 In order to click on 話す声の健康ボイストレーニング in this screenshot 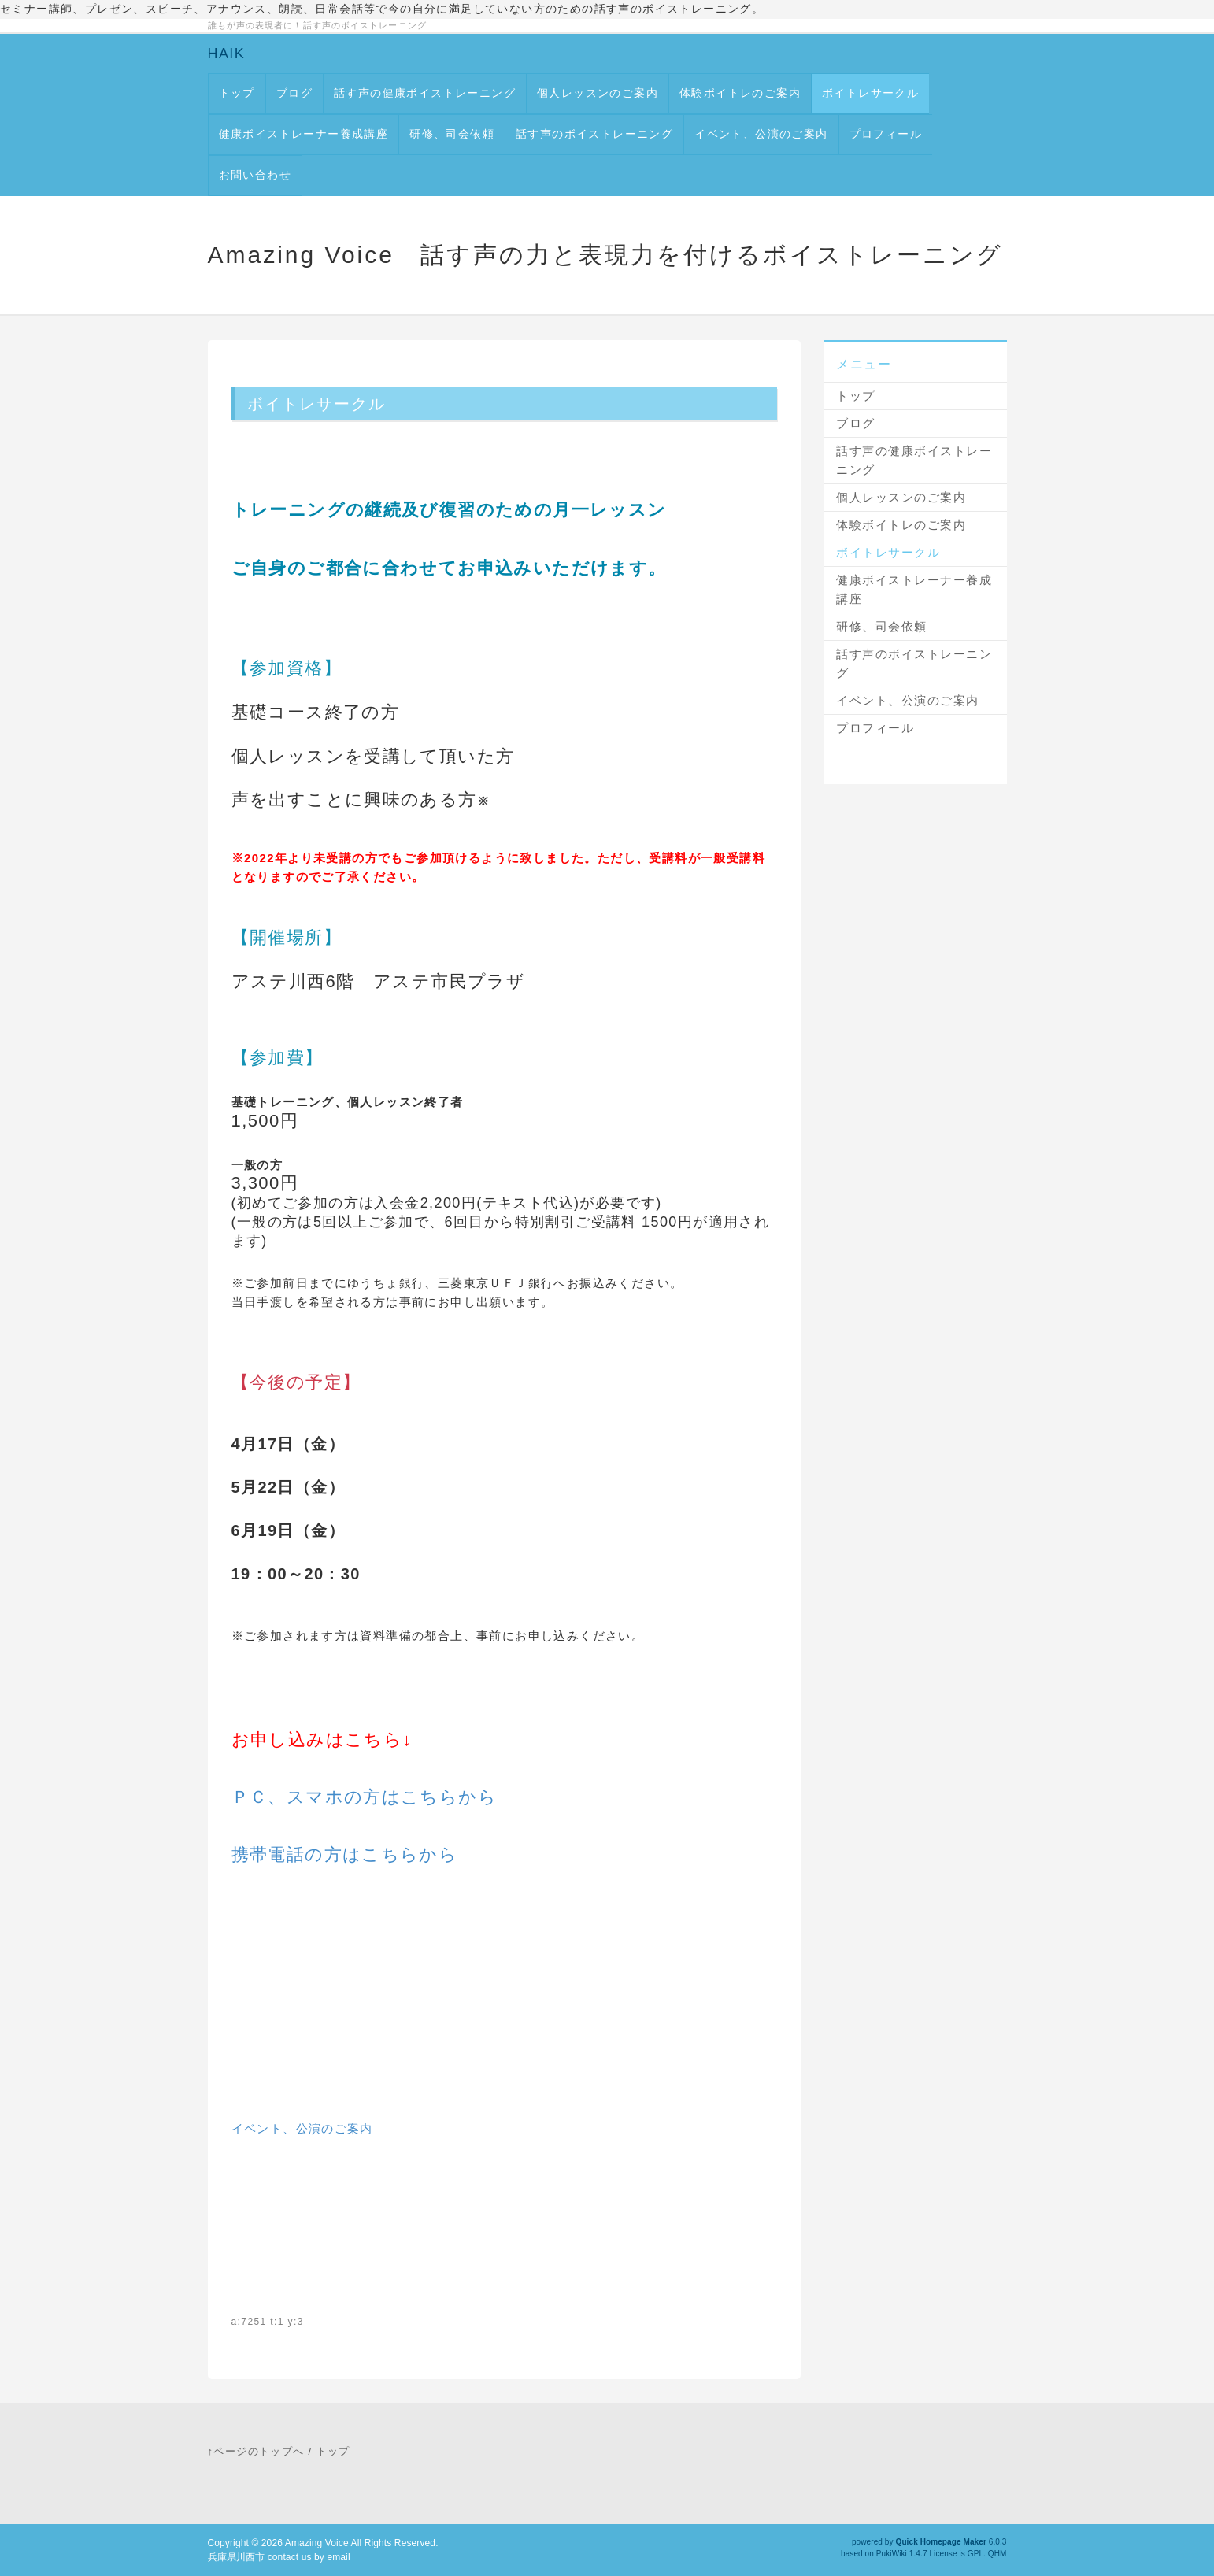, I will do `click(425, 93)`.